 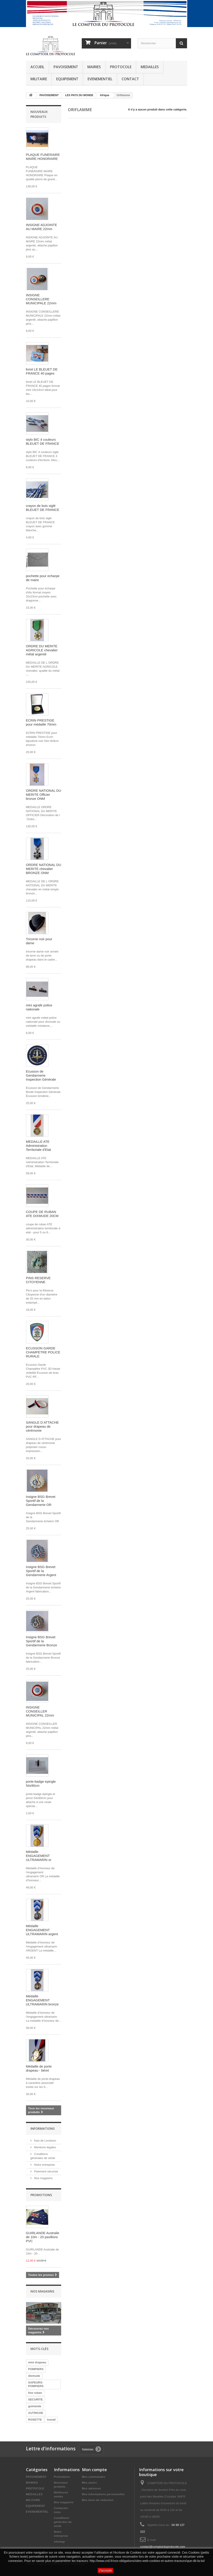 What do you see at coordinates (43, 869) in the screenshot?
I see `ORDRE NATIONAL DU MERITE chevalier BRONZE ONM` at bounding box center [43, 869].